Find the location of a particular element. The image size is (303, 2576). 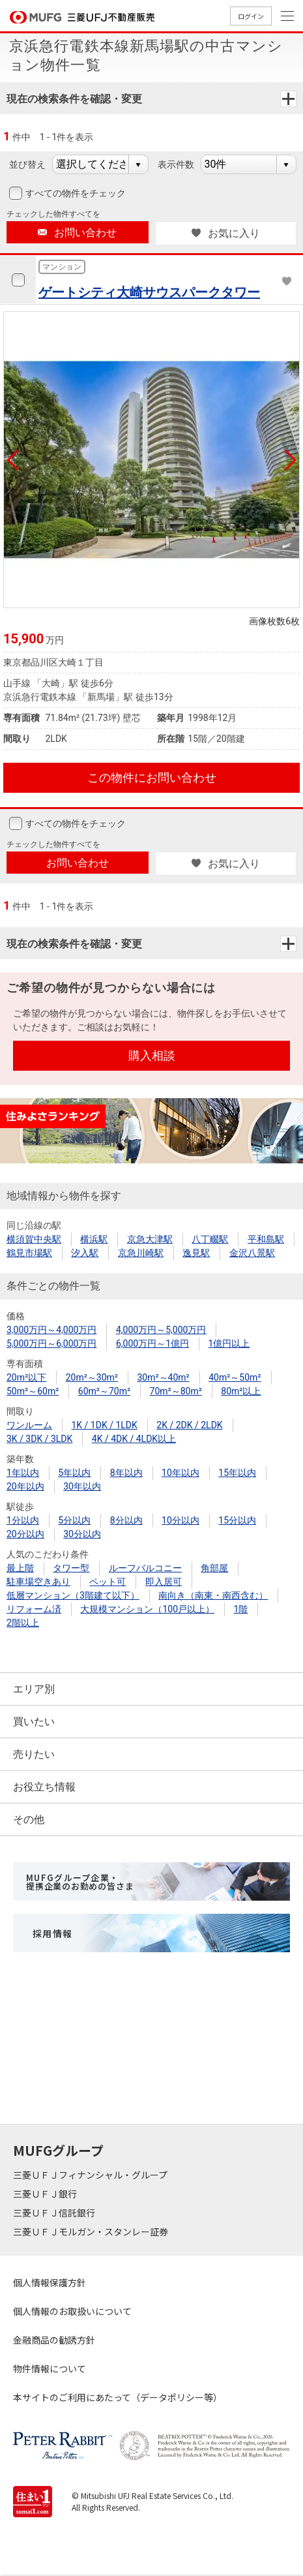

最上階 is located at coordinates (20, 1568).